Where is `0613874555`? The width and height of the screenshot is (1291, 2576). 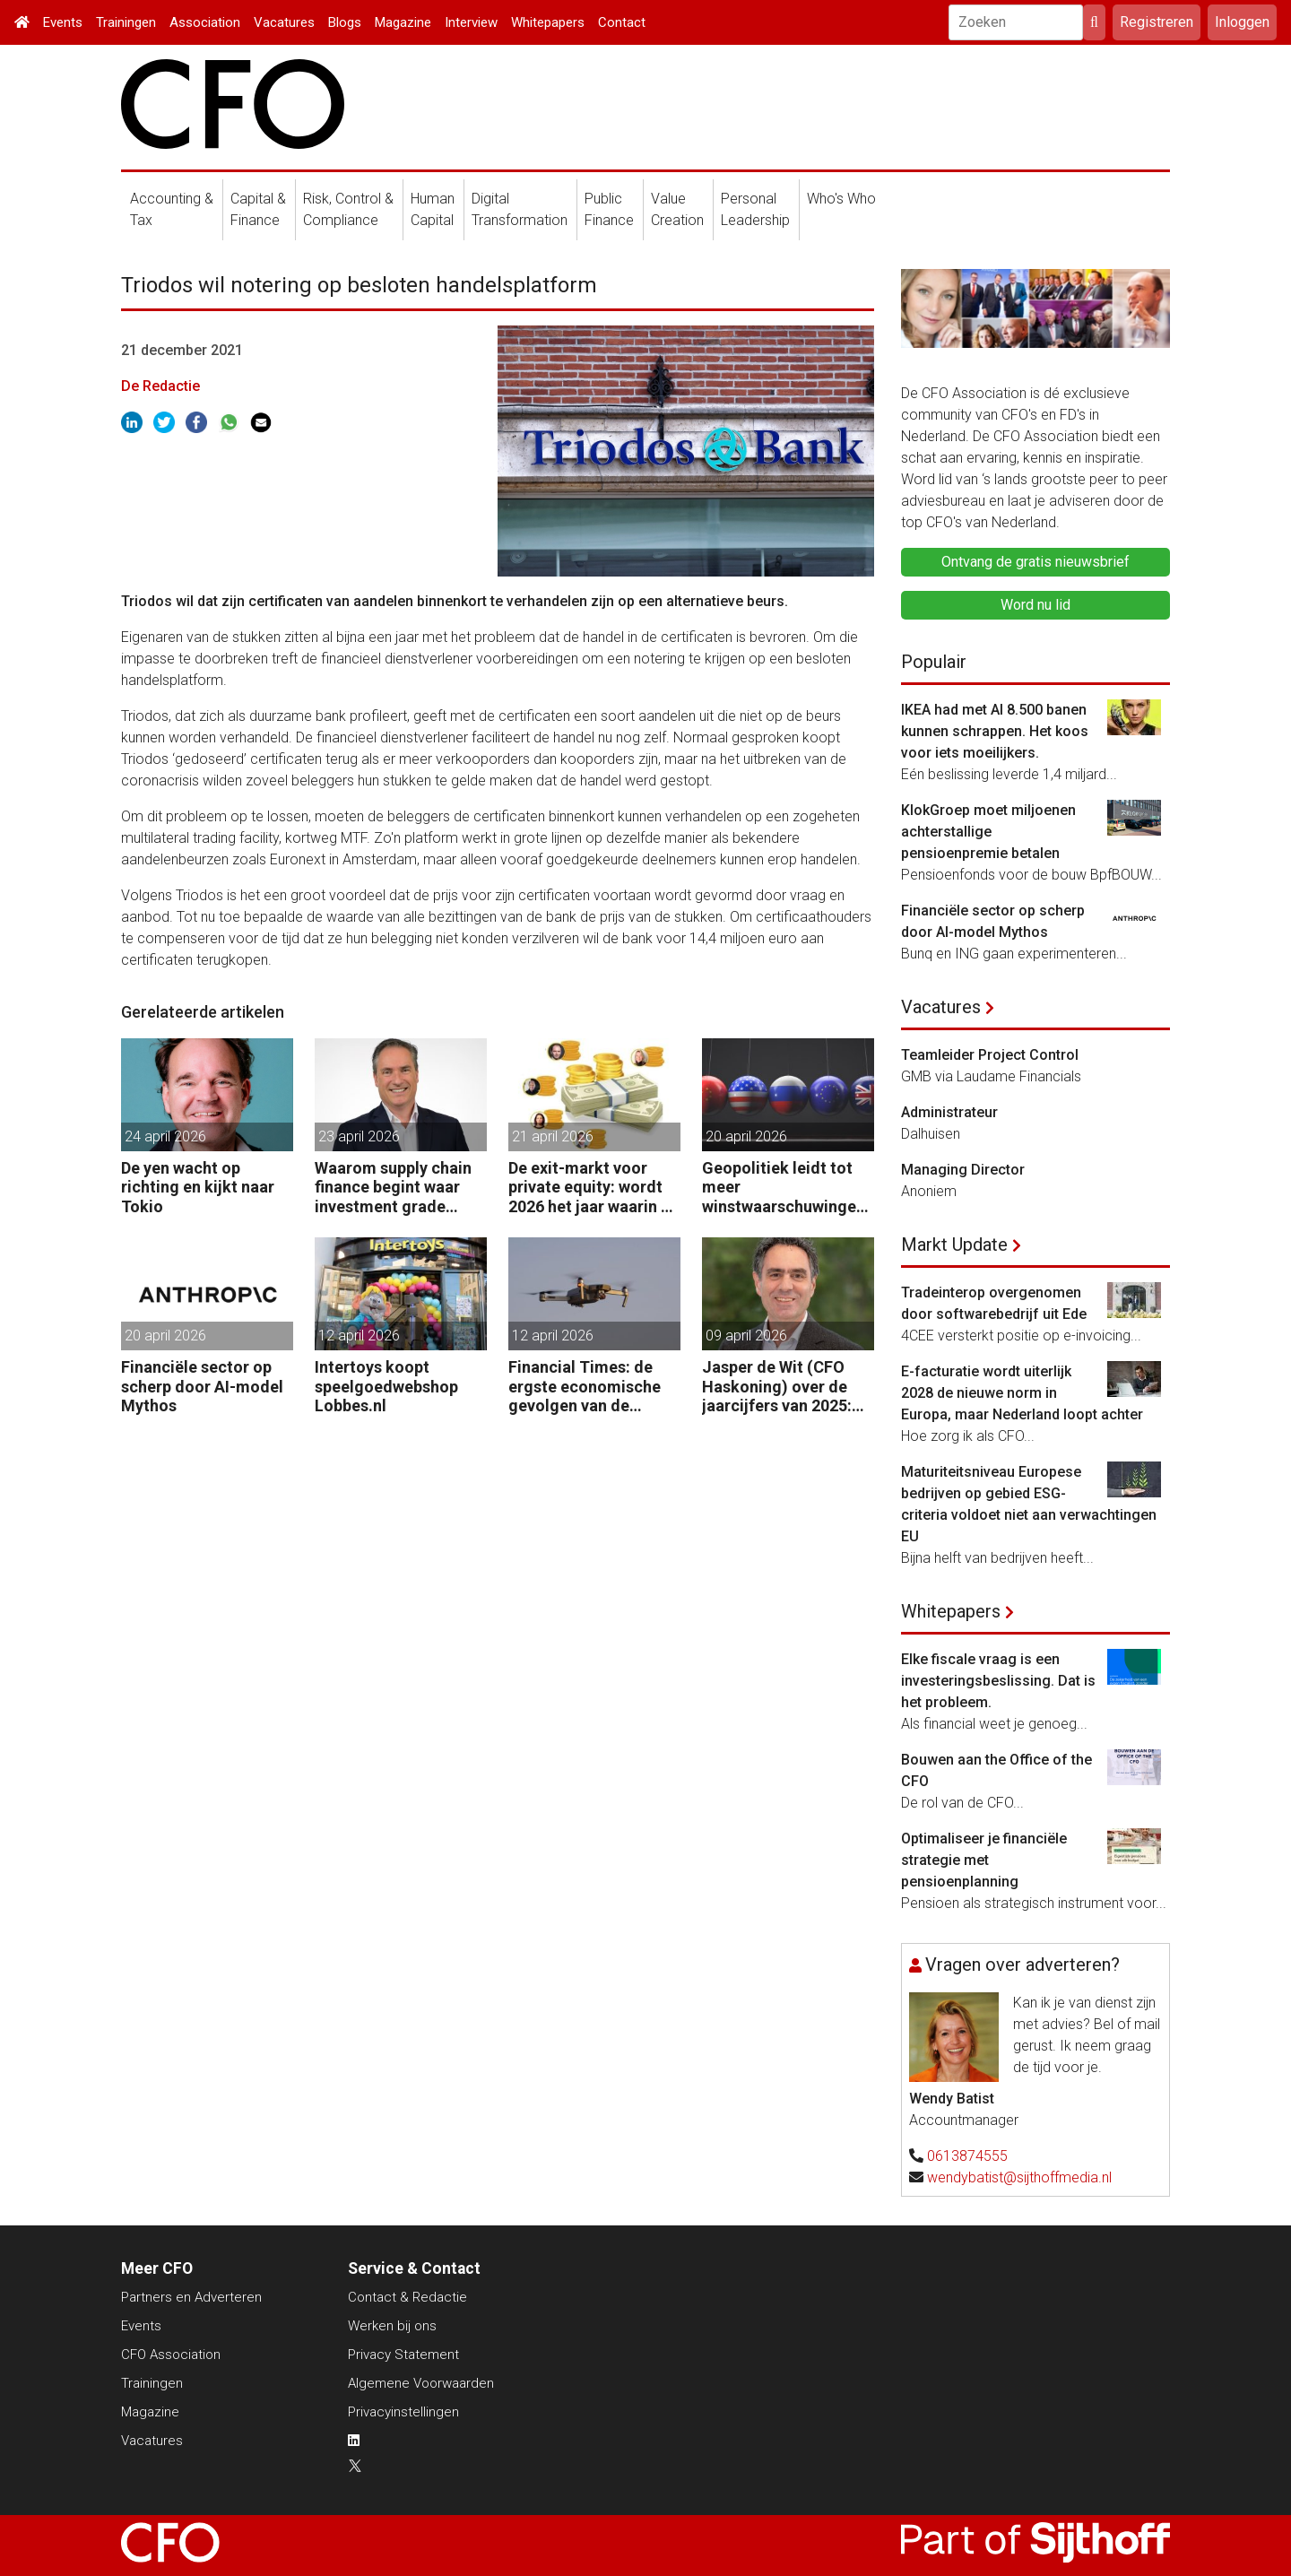
0613874555 is located at coordinates (967, 2155).